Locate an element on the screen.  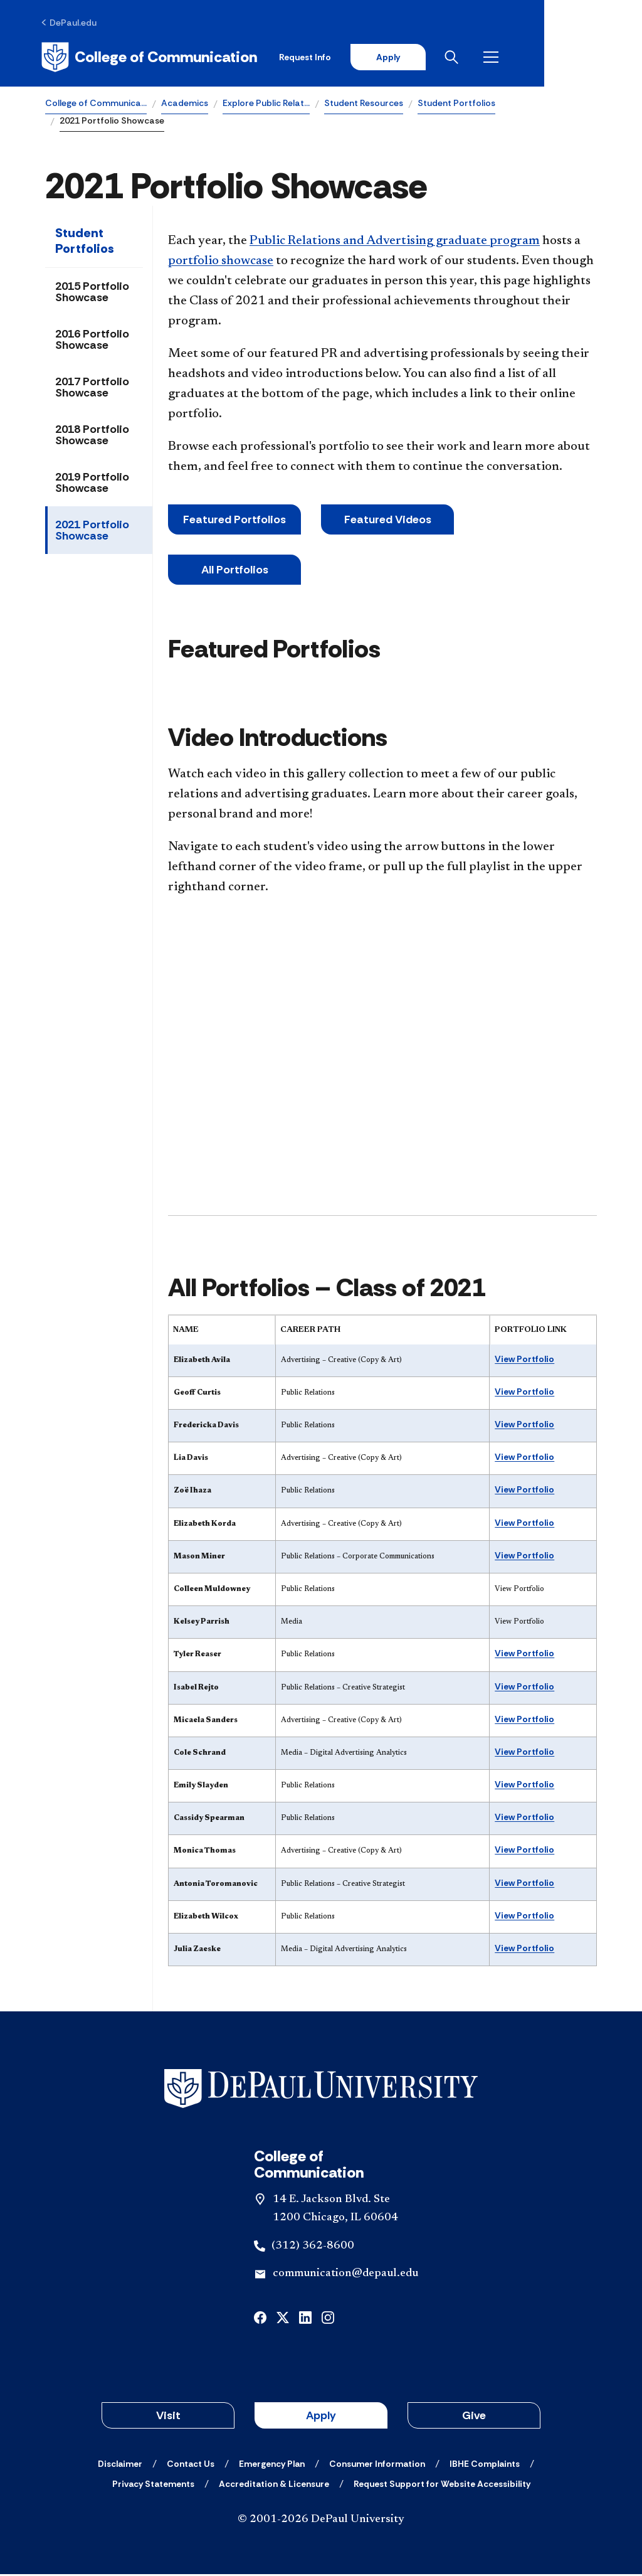
[Request Support for Website Accessibility] is located at coordinates (442, 2486).